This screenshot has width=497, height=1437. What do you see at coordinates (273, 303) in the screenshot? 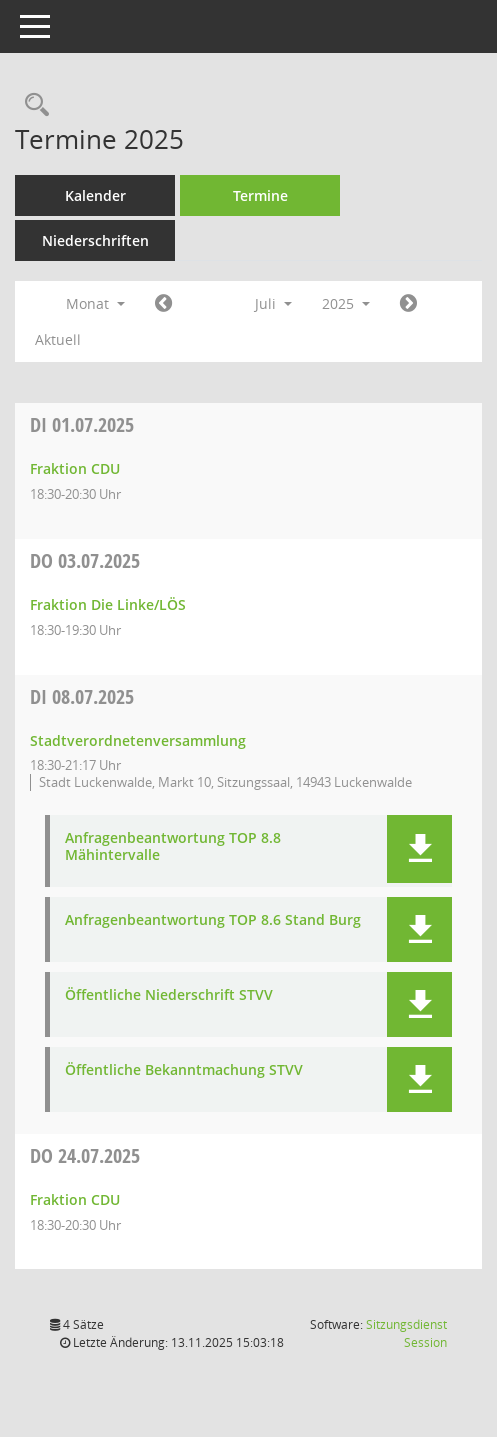
I see `Juli [button]` at bounding box center [273, 303].